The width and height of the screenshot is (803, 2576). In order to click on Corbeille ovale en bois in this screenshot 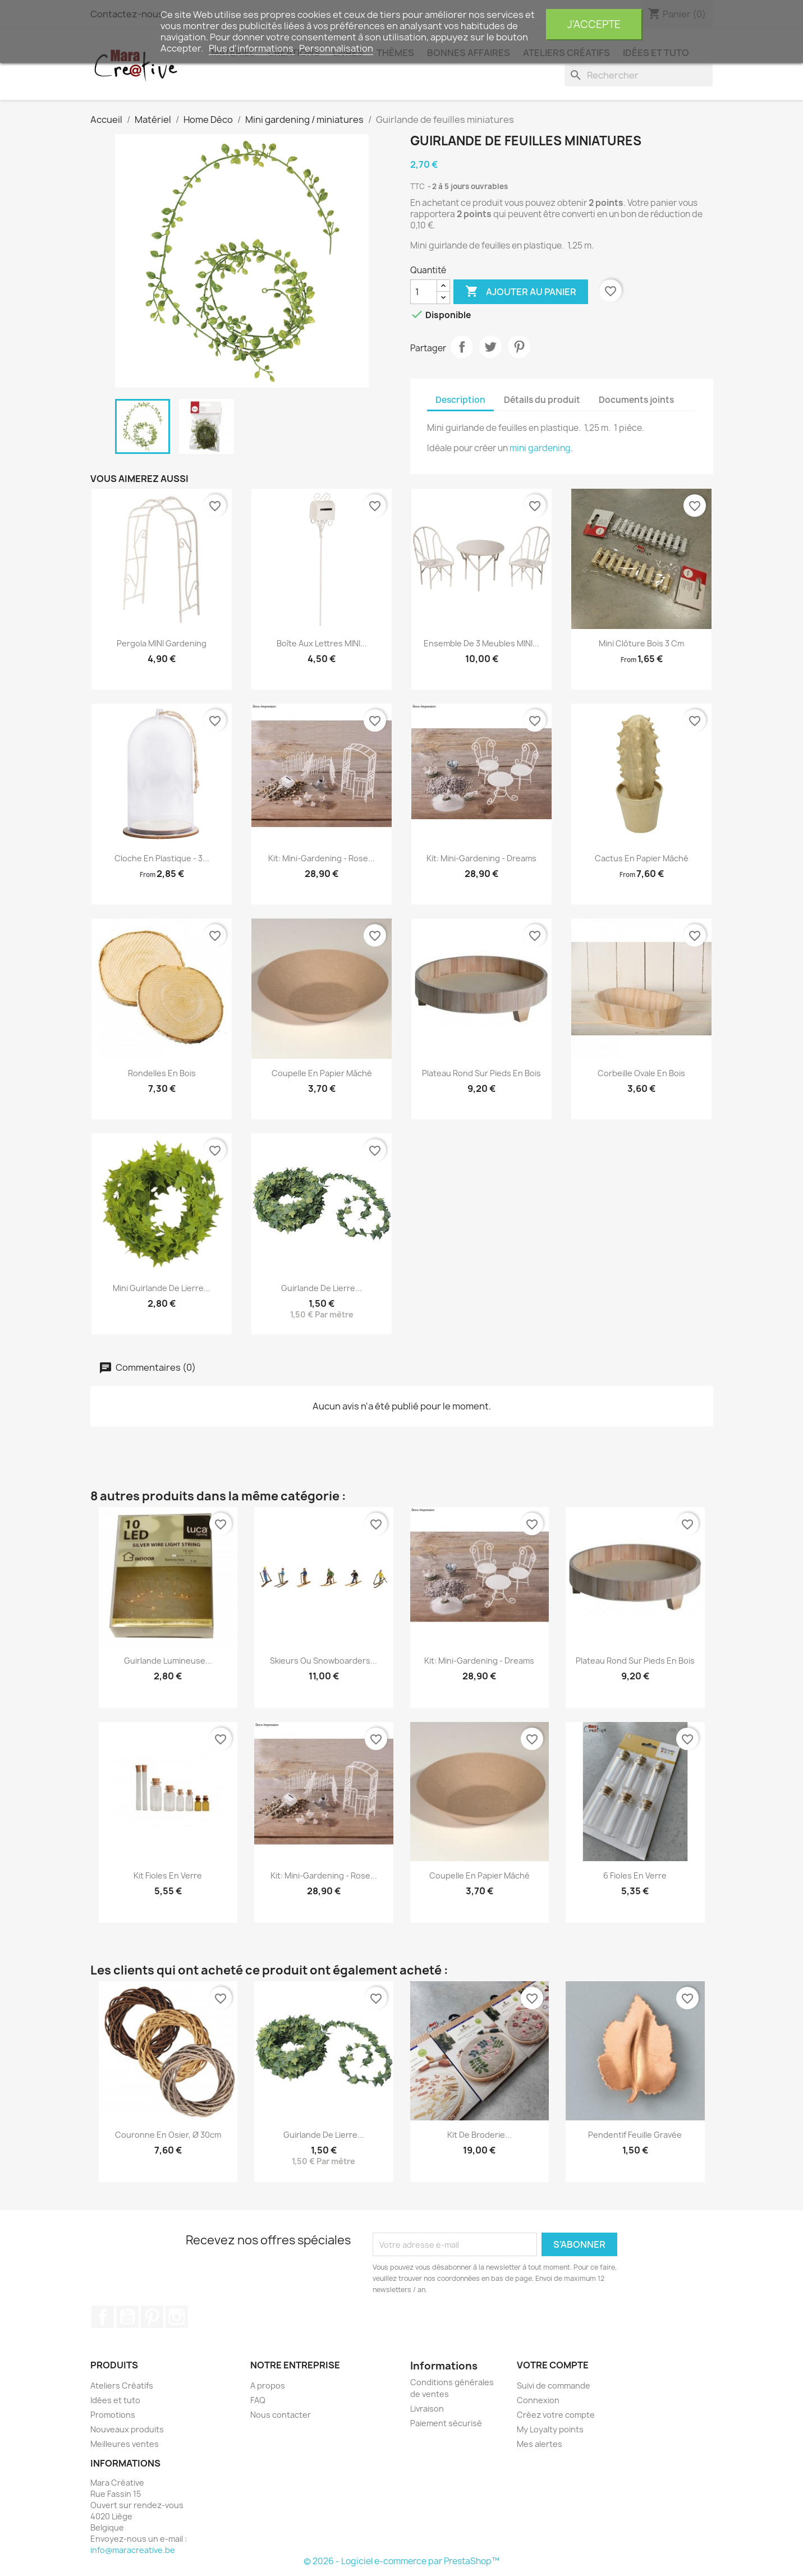, I will do `click(641, 1073)`.